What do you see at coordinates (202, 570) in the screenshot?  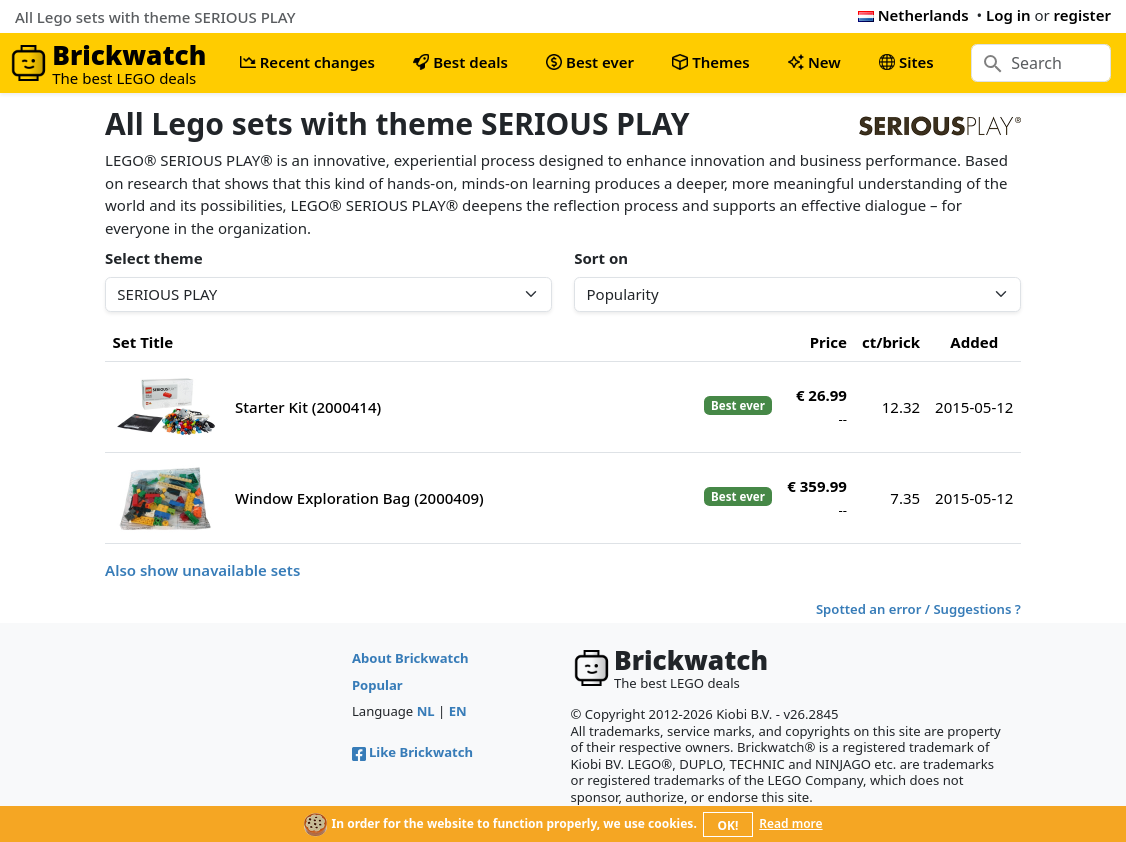 I see `Also show unavailable sets` at bounding box center [202, 570].